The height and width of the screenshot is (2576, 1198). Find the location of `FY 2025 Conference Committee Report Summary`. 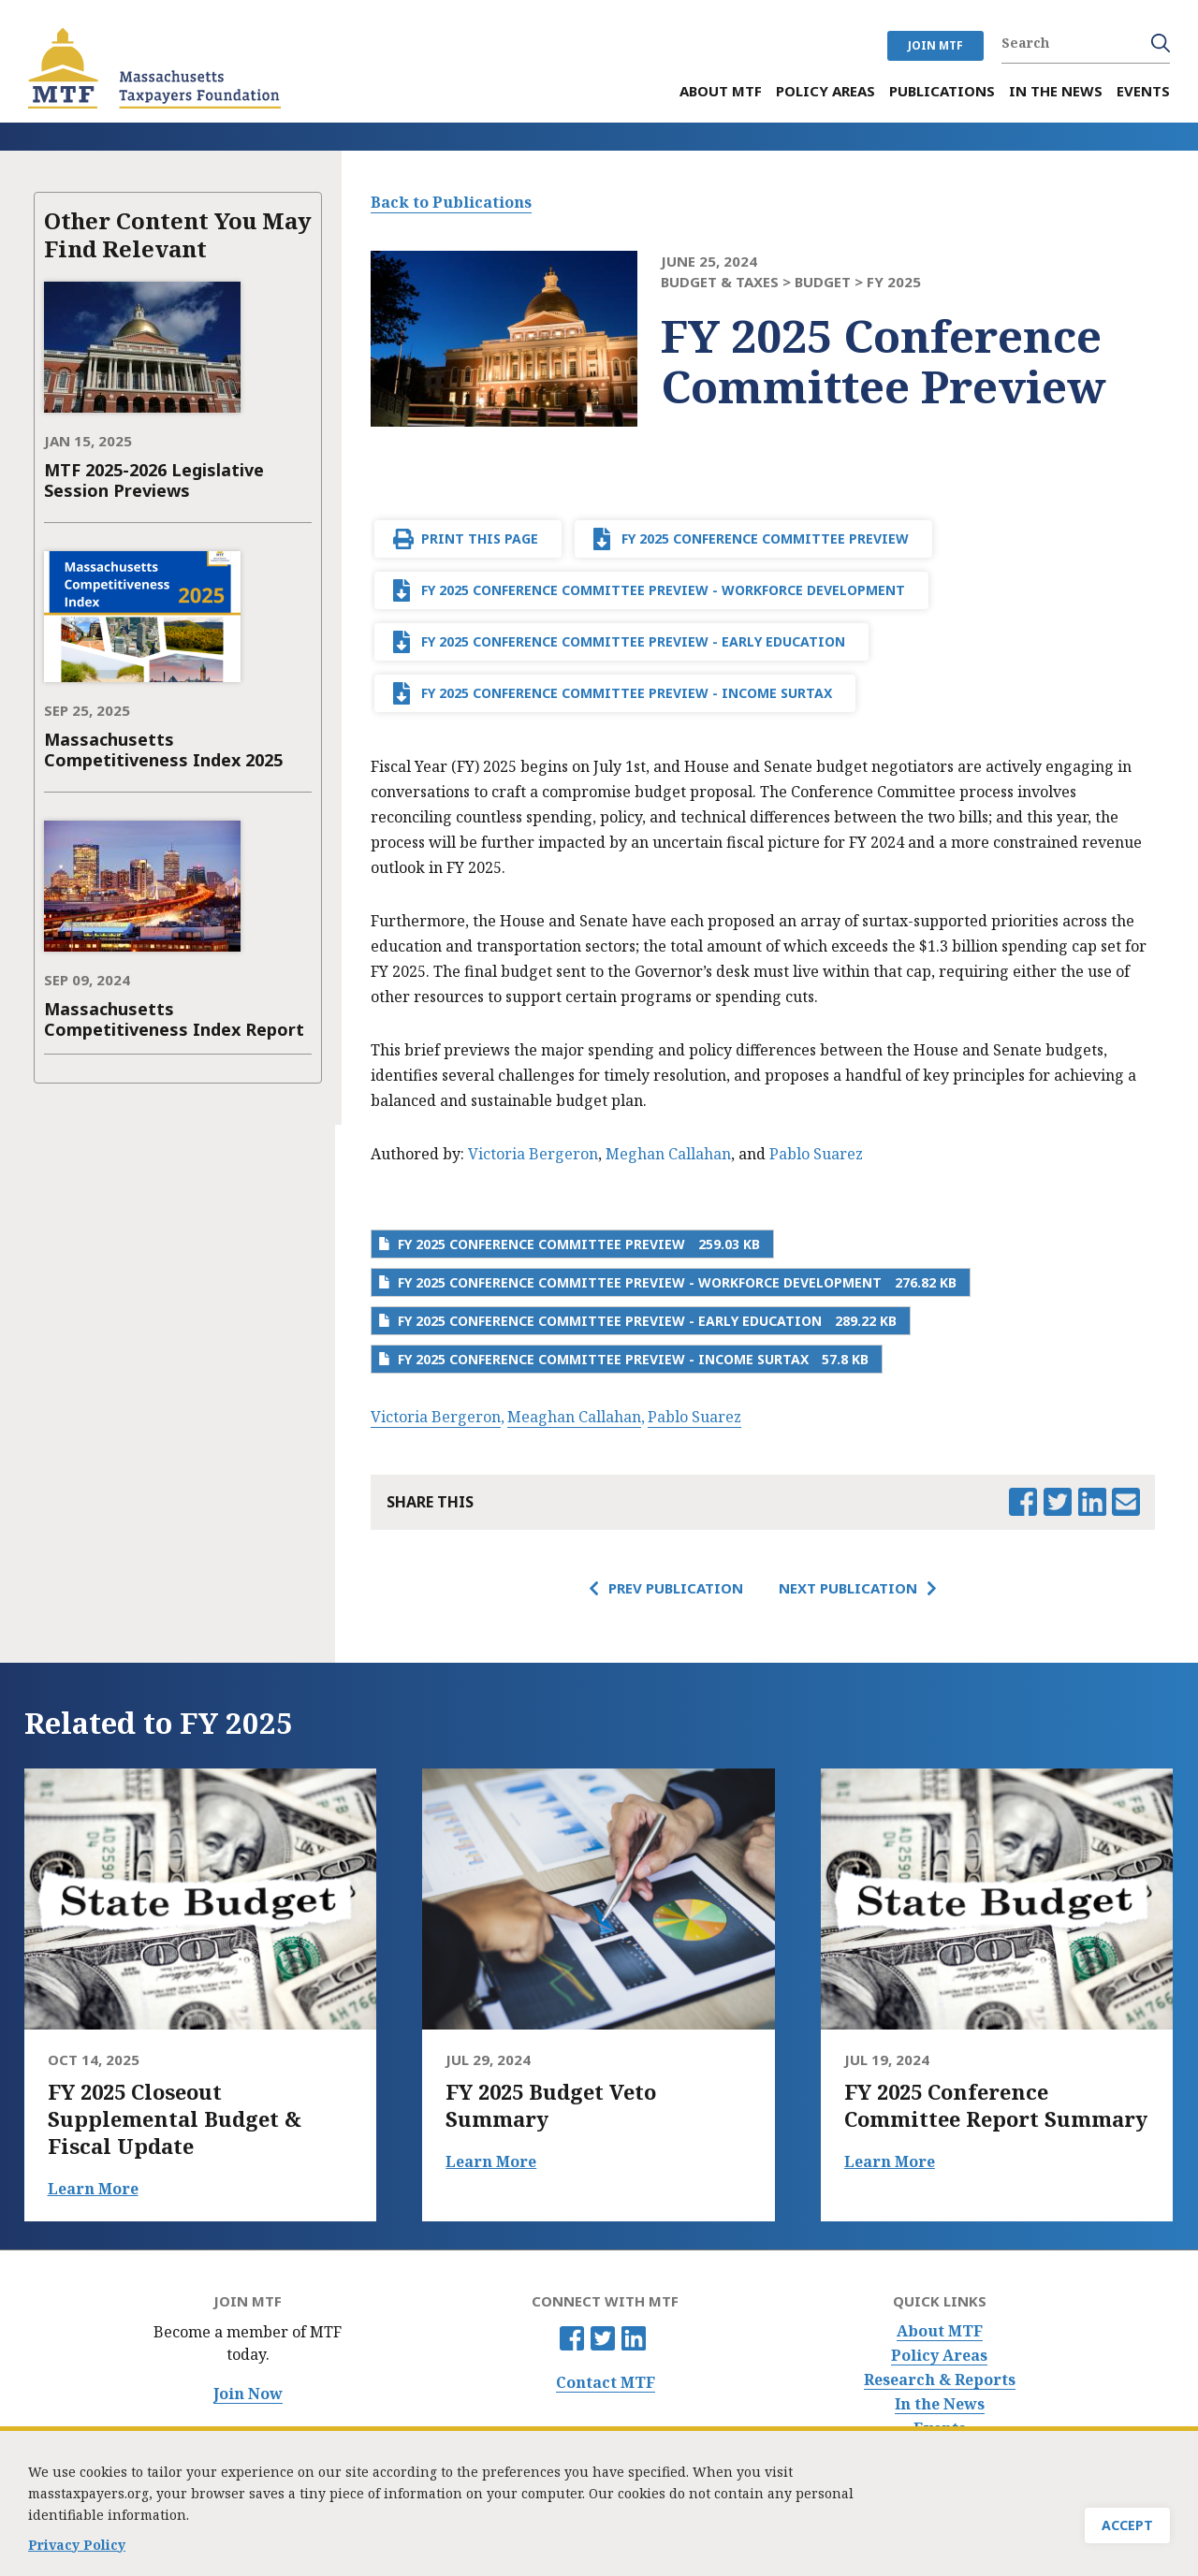

FY 2025 Conference Committee Report Summary is located at coordinates (995, 2105).